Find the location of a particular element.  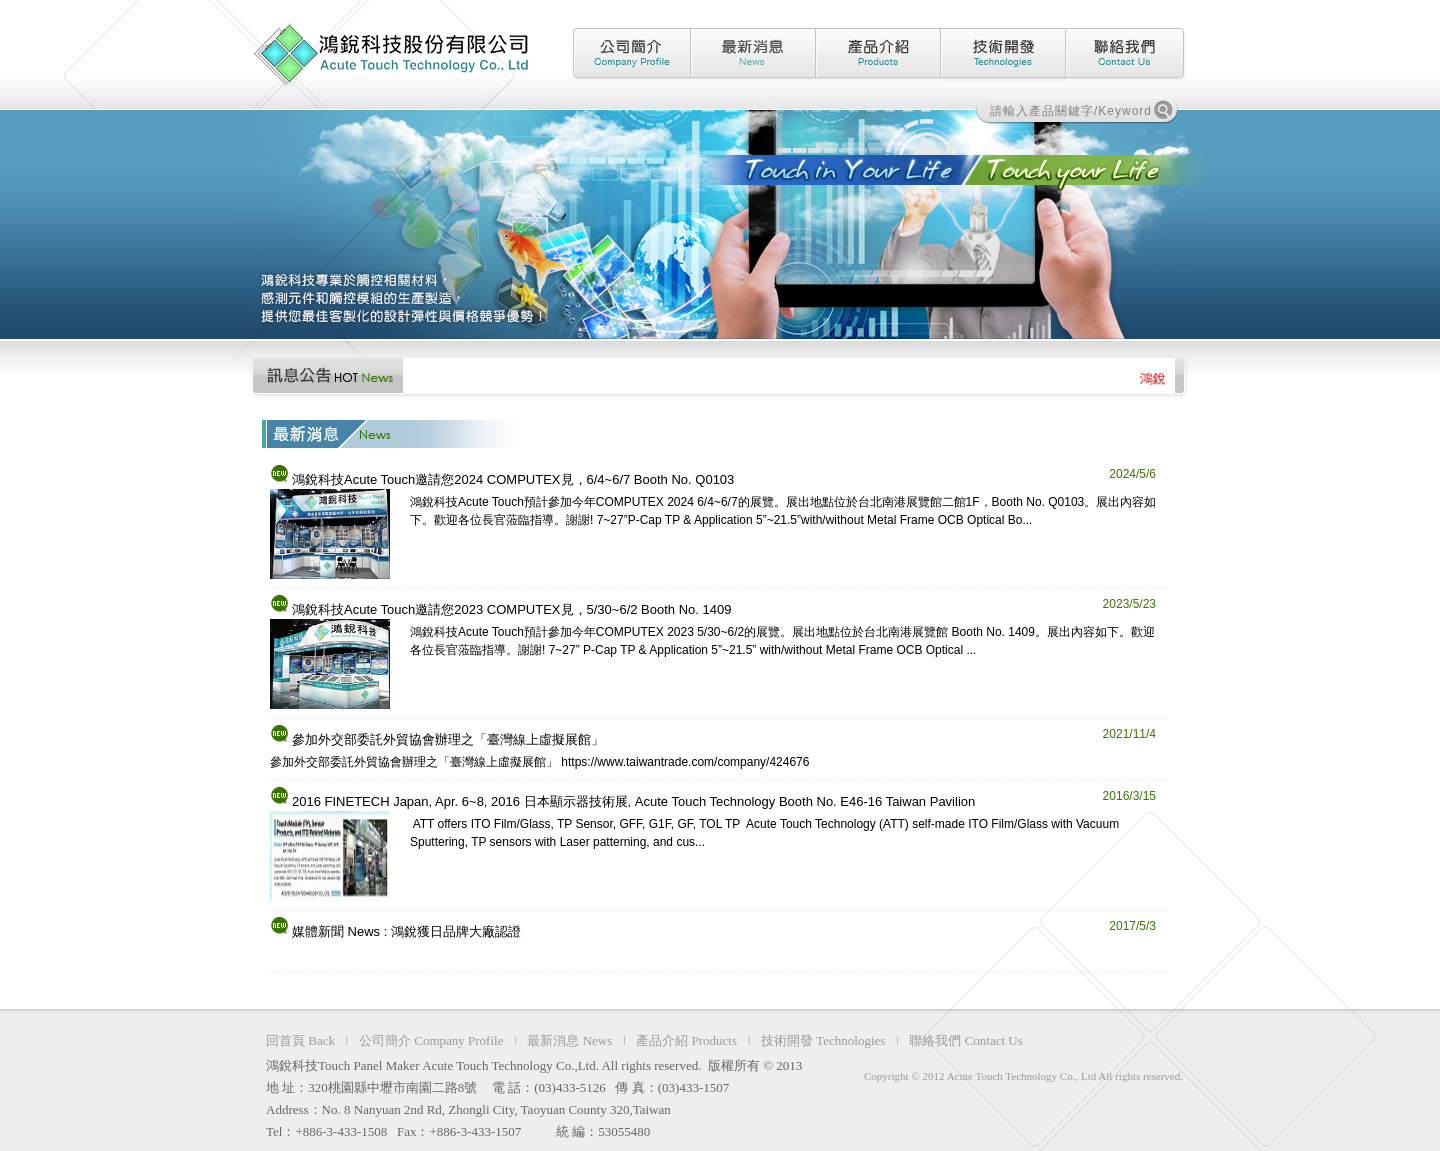

媒體新聞 News : 鴻銳獲日品牌大廠認證 is located at coordinates (406, 931).